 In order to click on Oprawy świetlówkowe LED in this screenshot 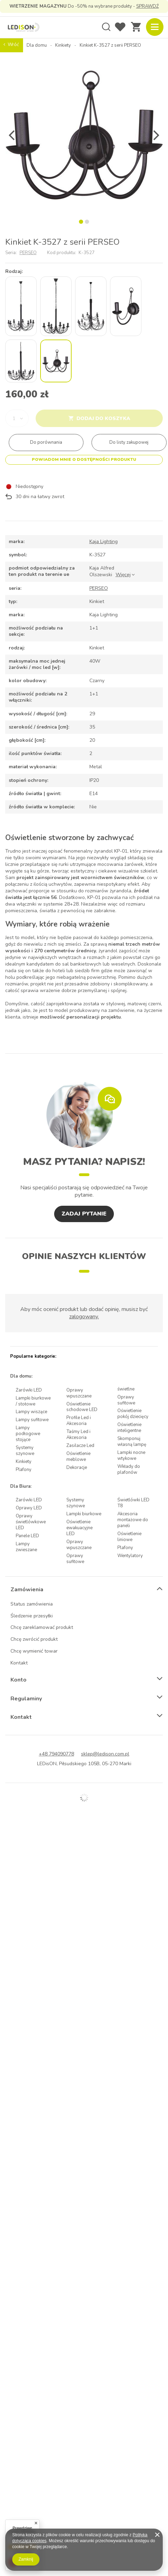, I will do `click(31, 1522)`.